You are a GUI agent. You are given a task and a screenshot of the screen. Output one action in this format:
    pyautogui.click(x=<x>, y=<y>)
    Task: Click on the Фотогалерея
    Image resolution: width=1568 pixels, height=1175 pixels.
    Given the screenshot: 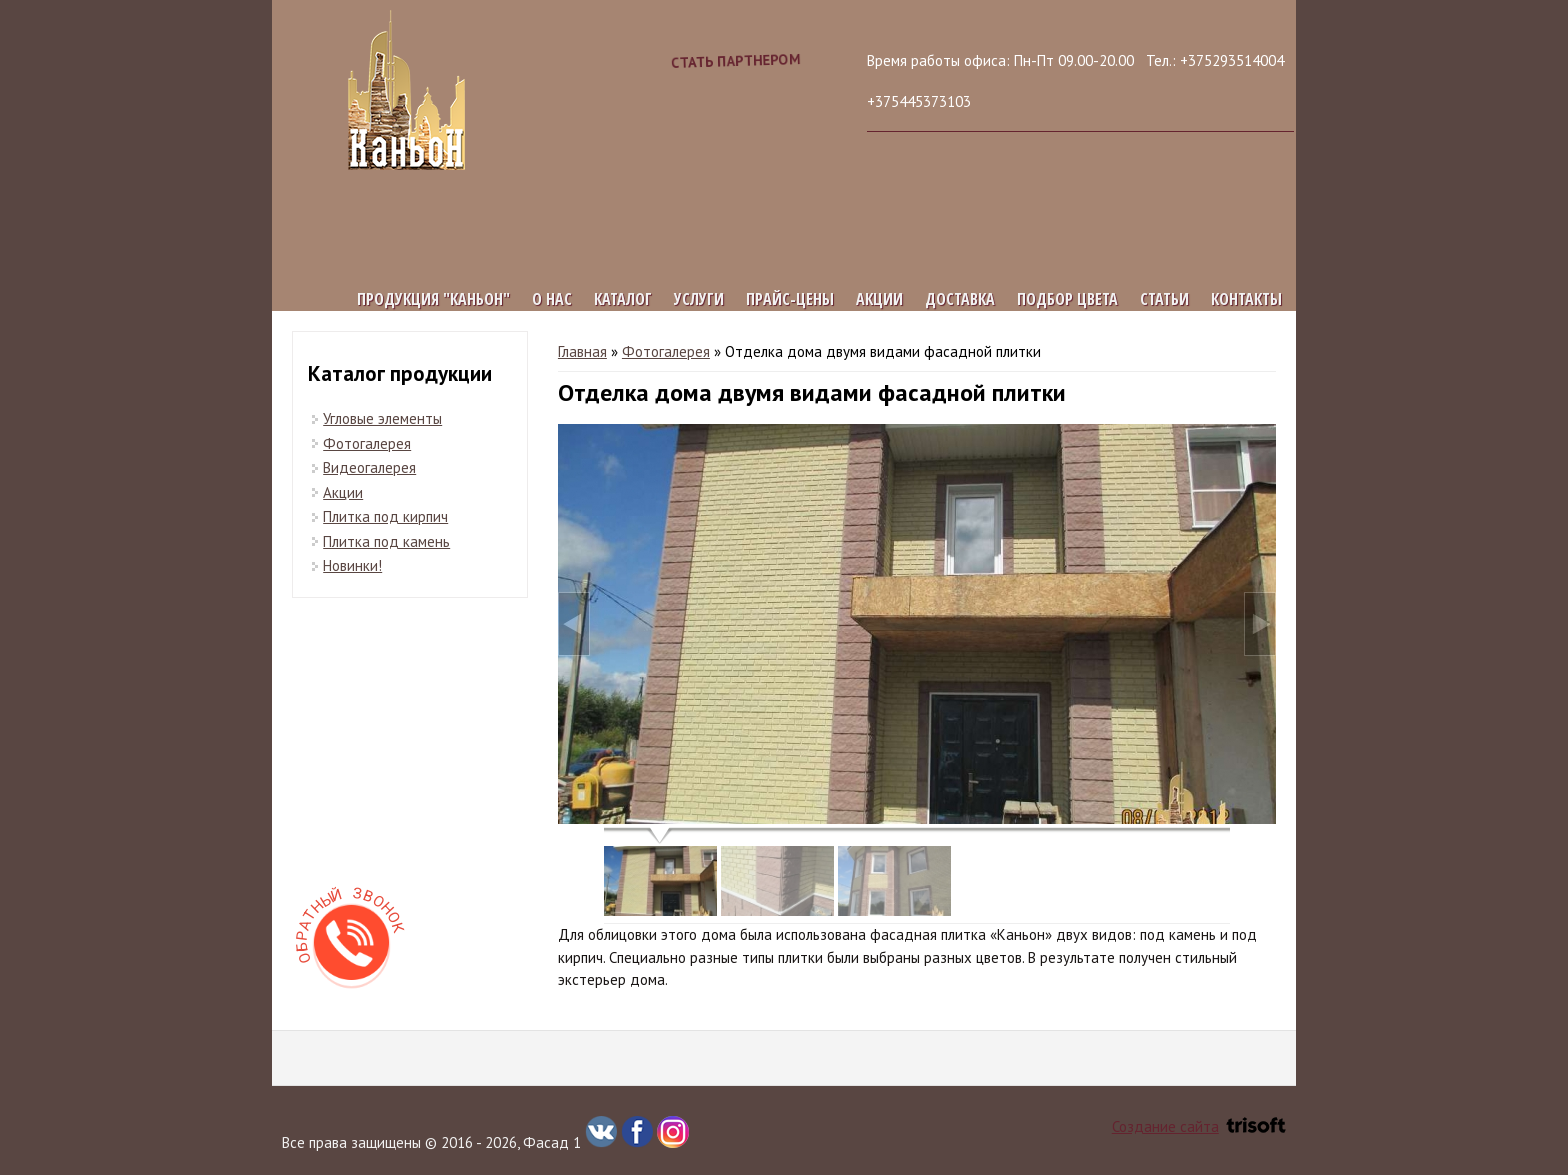 What is the action you would take?
    pyautogui.click(x=666, y=351)
    